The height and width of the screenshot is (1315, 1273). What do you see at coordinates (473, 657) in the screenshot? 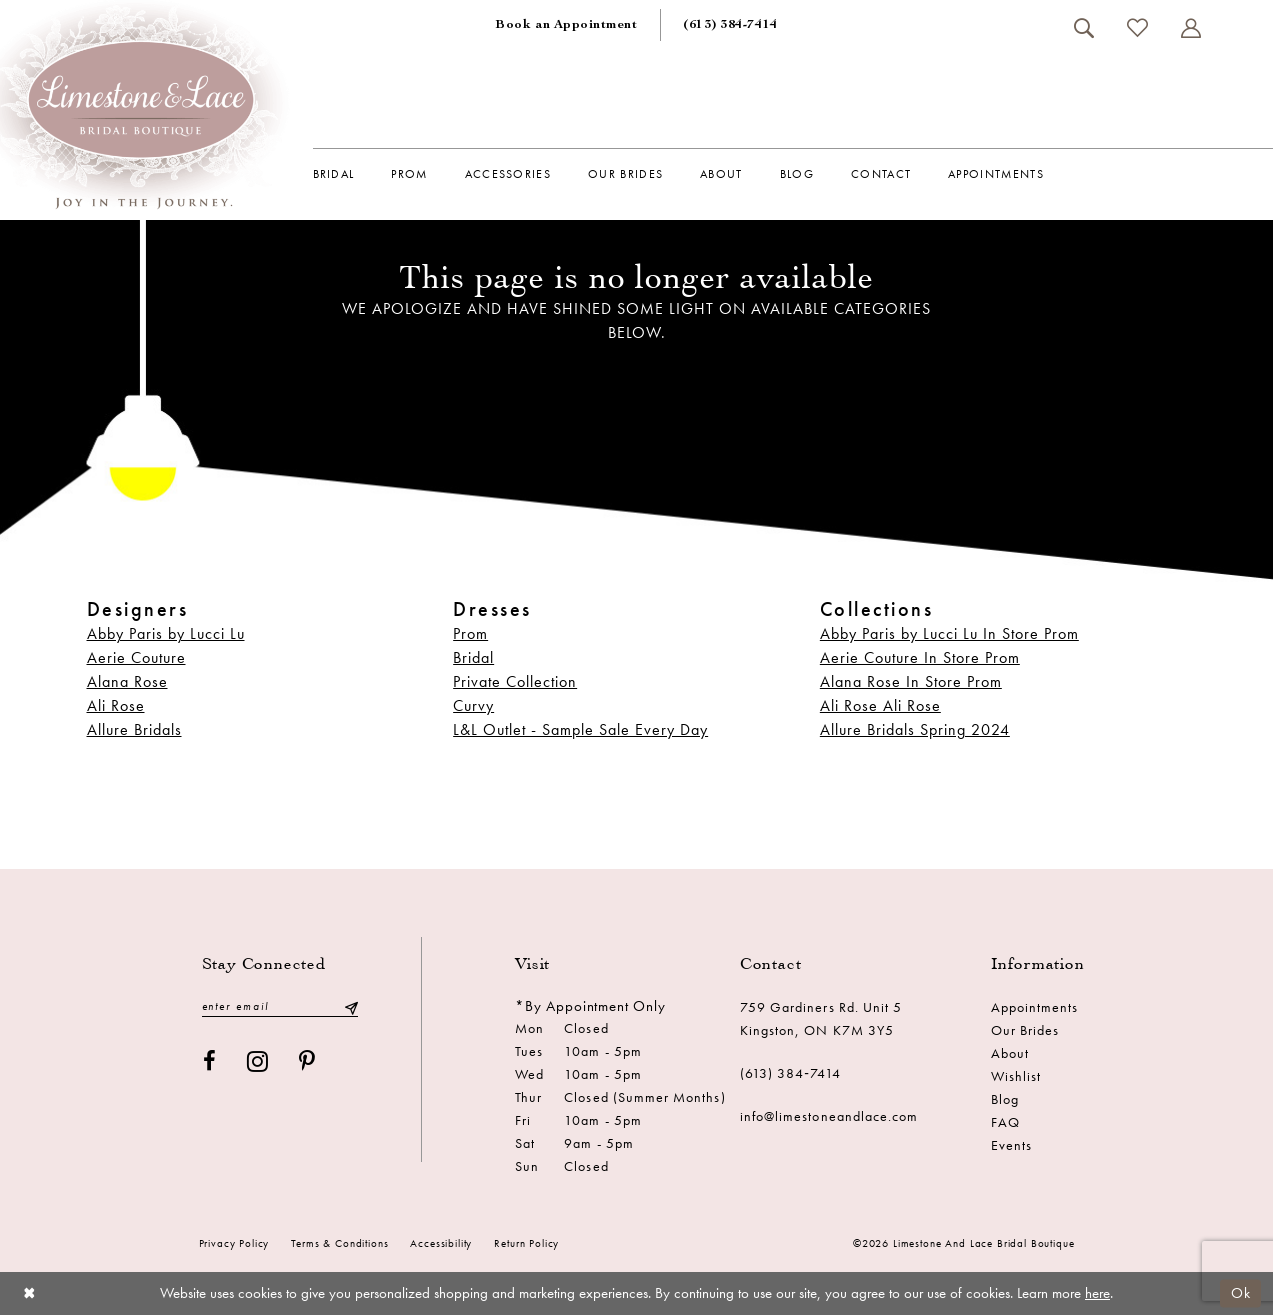
I see `Bridal` at bounding box center [473, 657].